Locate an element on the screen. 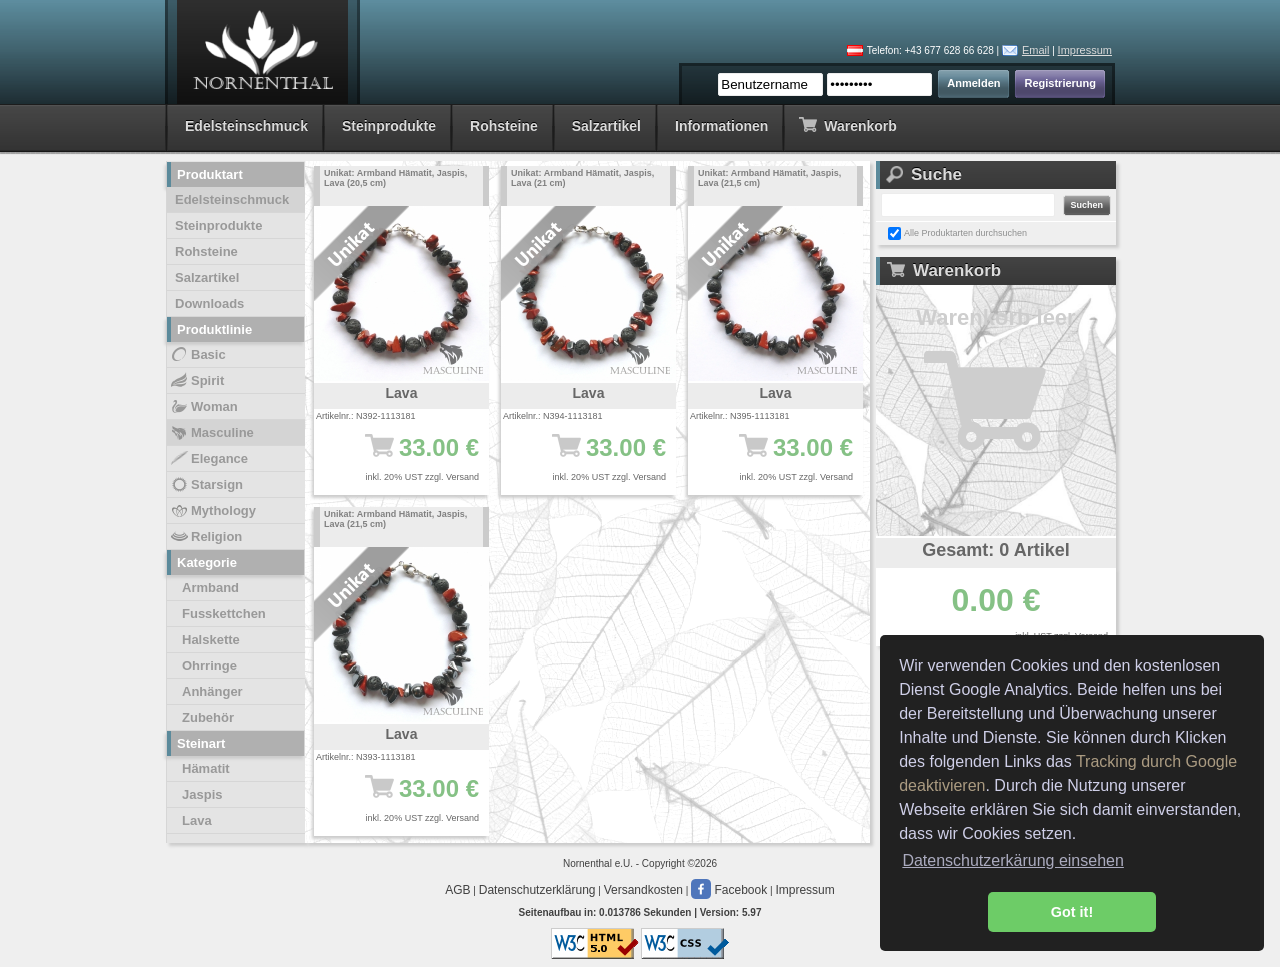  Spirit is located at coordinates (196, 381).